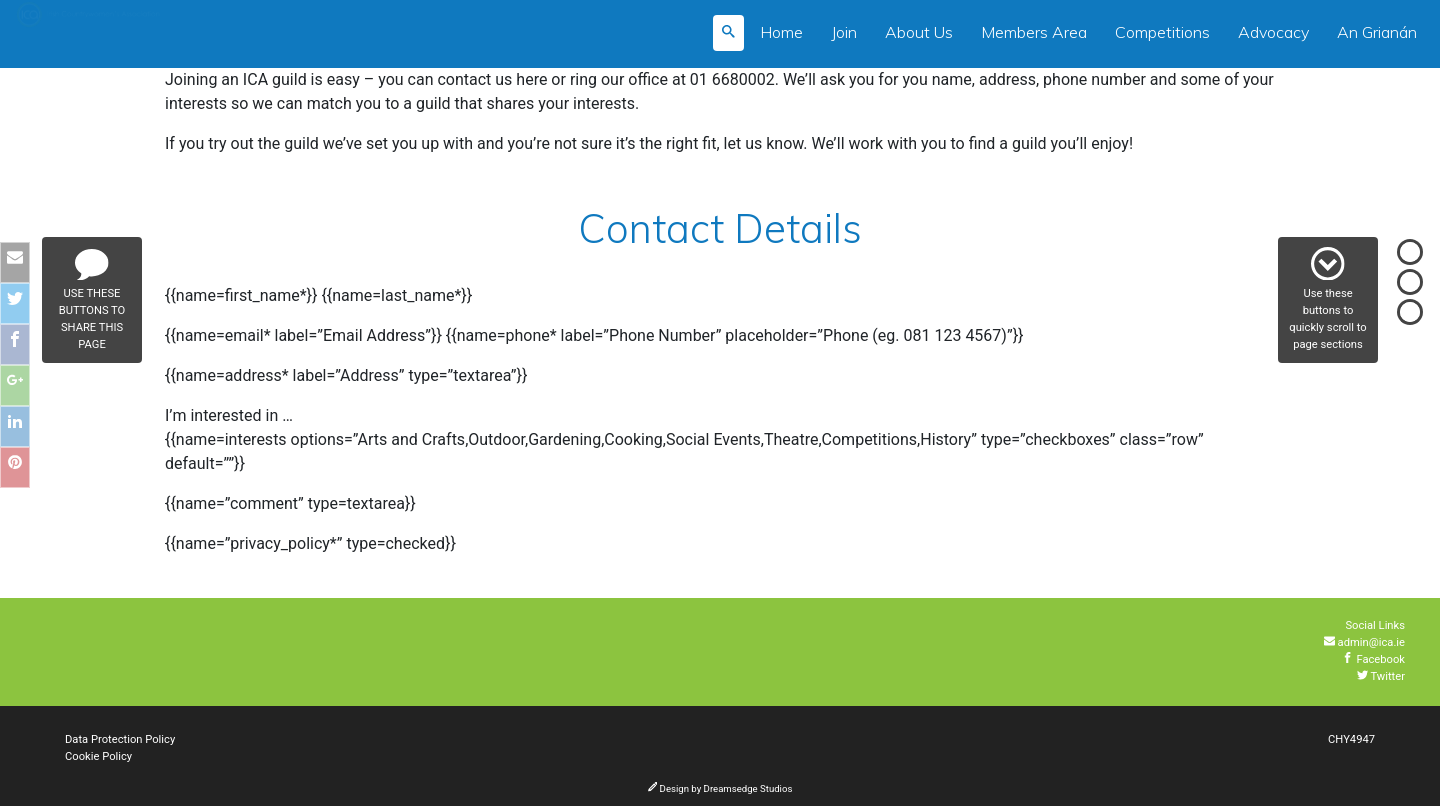 Image resolution: width=1440 pixels, height=806 pixels. What do you see at coordinates (1364, 642) in the screenshot?
I see `admin@ica.ie` at bounding box center [1364, 642].